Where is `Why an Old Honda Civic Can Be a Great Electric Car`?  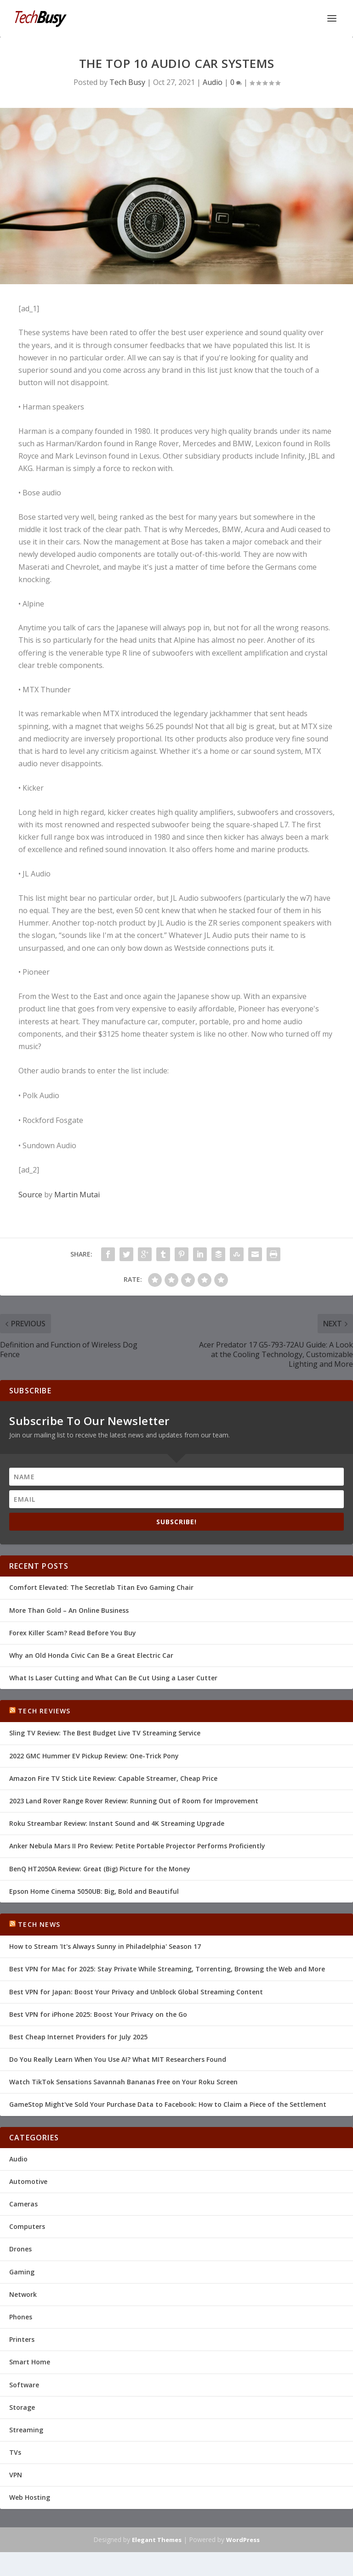
Why an Old Honda Civic Can Be a Great Electric Car is located at coordinates (91, 1655).